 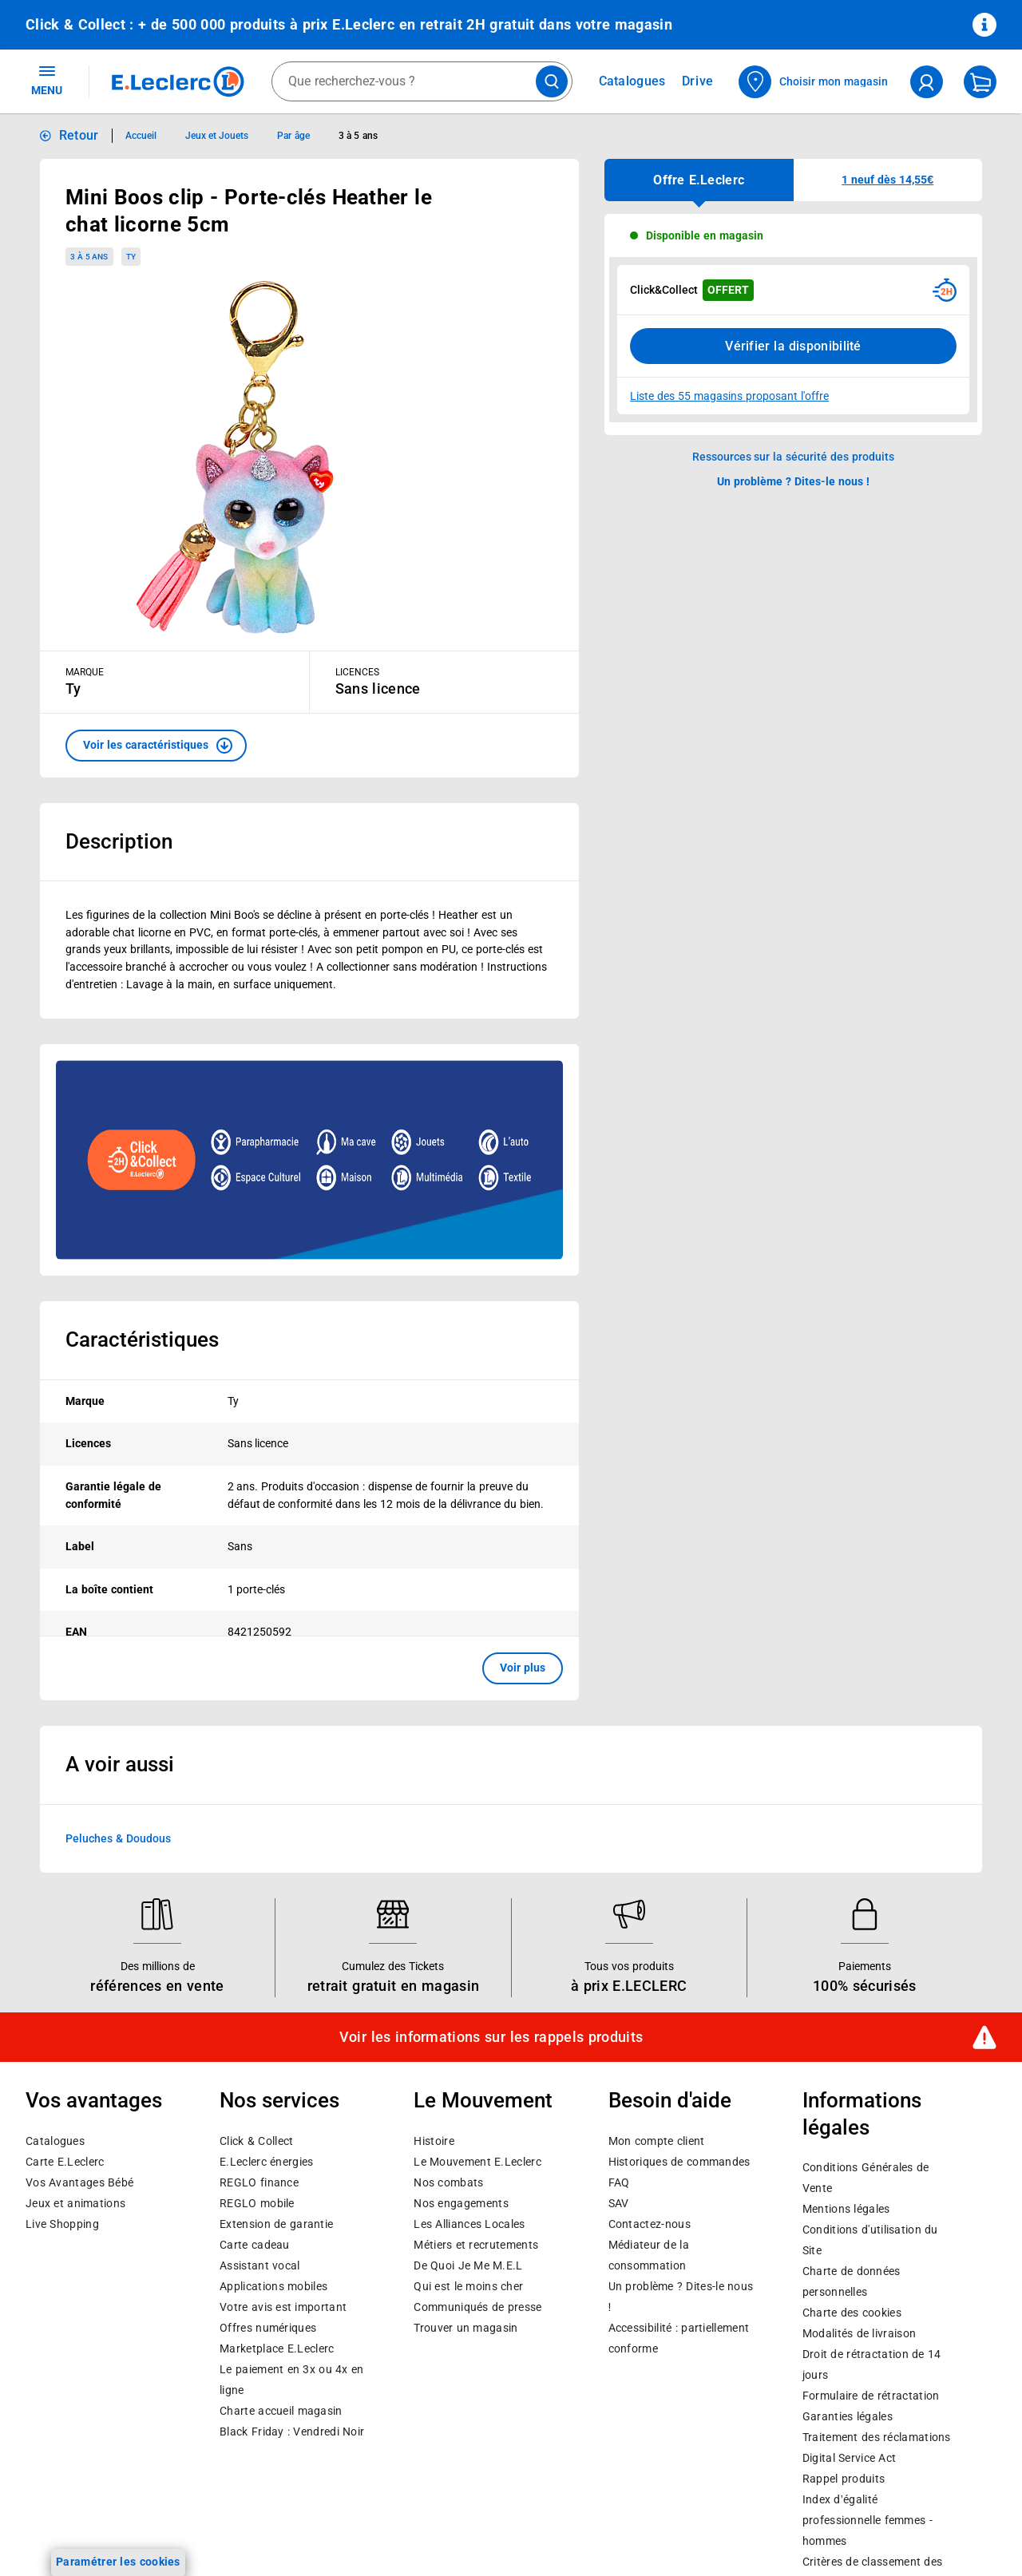 What do you see at coordinates (421, 81) in the screenshot?
I see `[combobox]` at bounding box center [421, 81].